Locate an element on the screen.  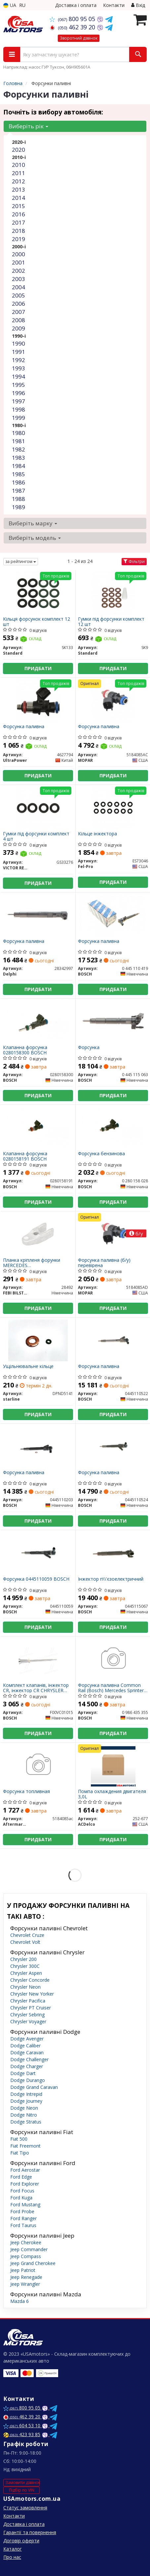
Виберіть модель [button] is located at coordinates (35, 538).